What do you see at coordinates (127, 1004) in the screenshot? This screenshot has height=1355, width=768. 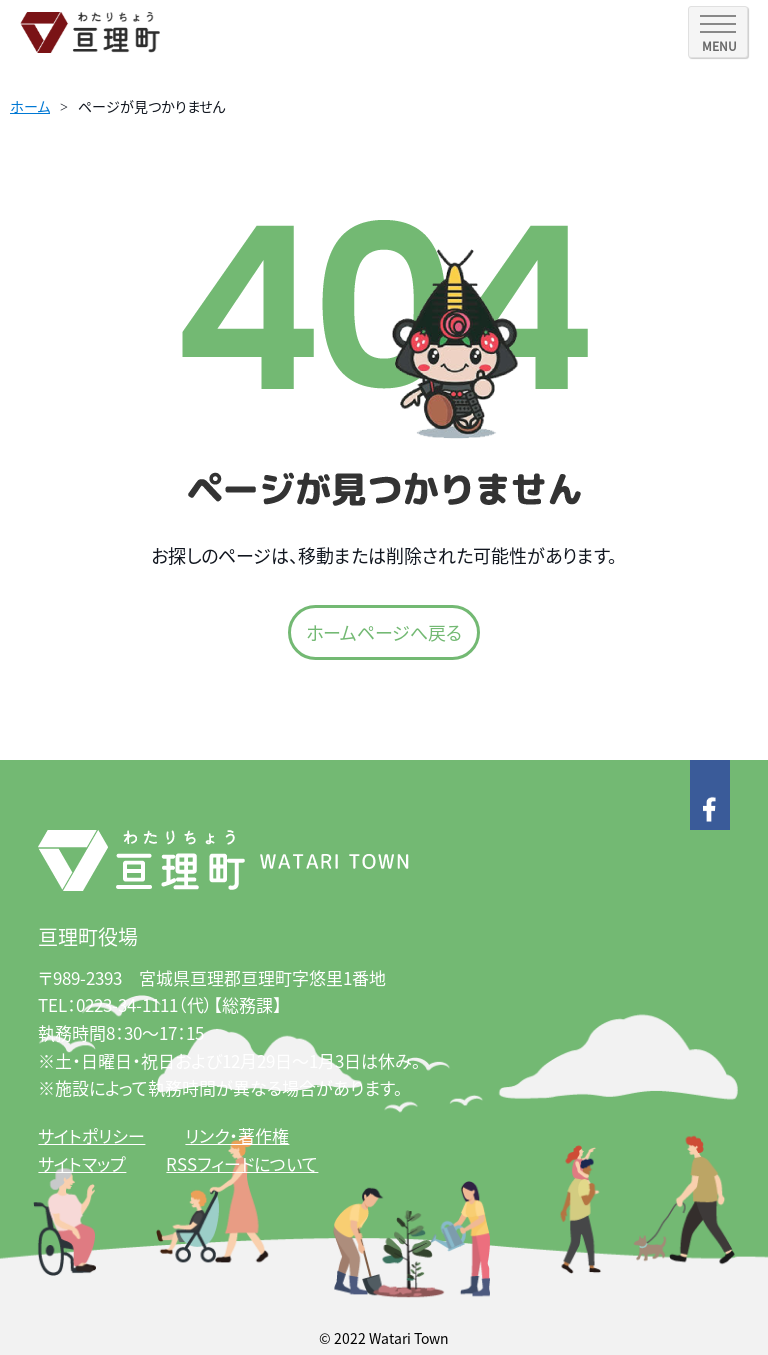 I see `0223-34-1111` at bounding box center [127, 1004].